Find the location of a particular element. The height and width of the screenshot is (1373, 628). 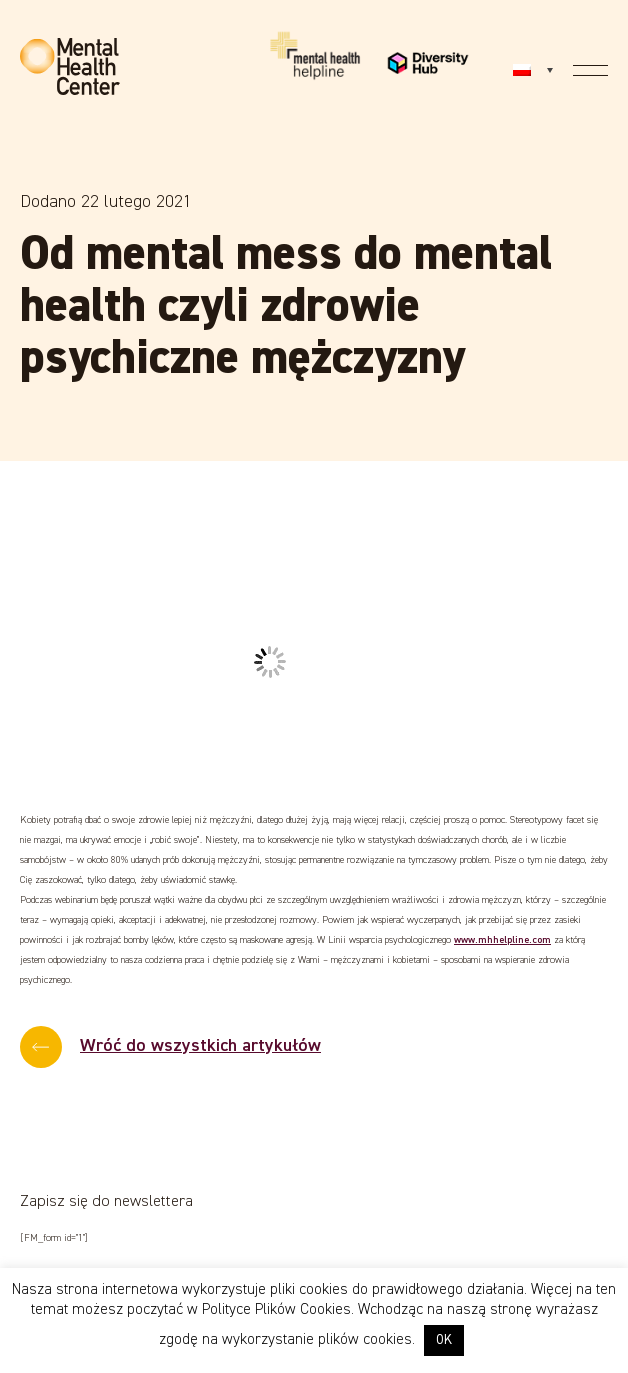

www.mhhelpline.com is located at coordinates (502, 940).